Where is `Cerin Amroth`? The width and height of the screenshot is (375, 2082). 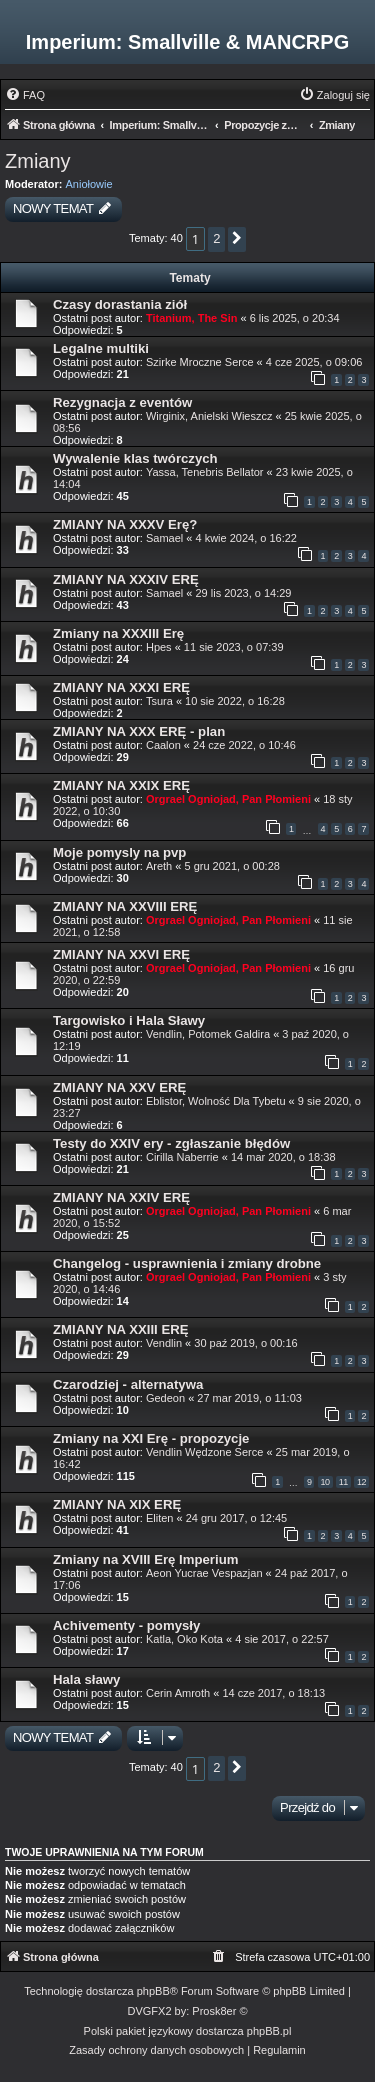 Cerin Amroth is located at coordinates (178, 1693).